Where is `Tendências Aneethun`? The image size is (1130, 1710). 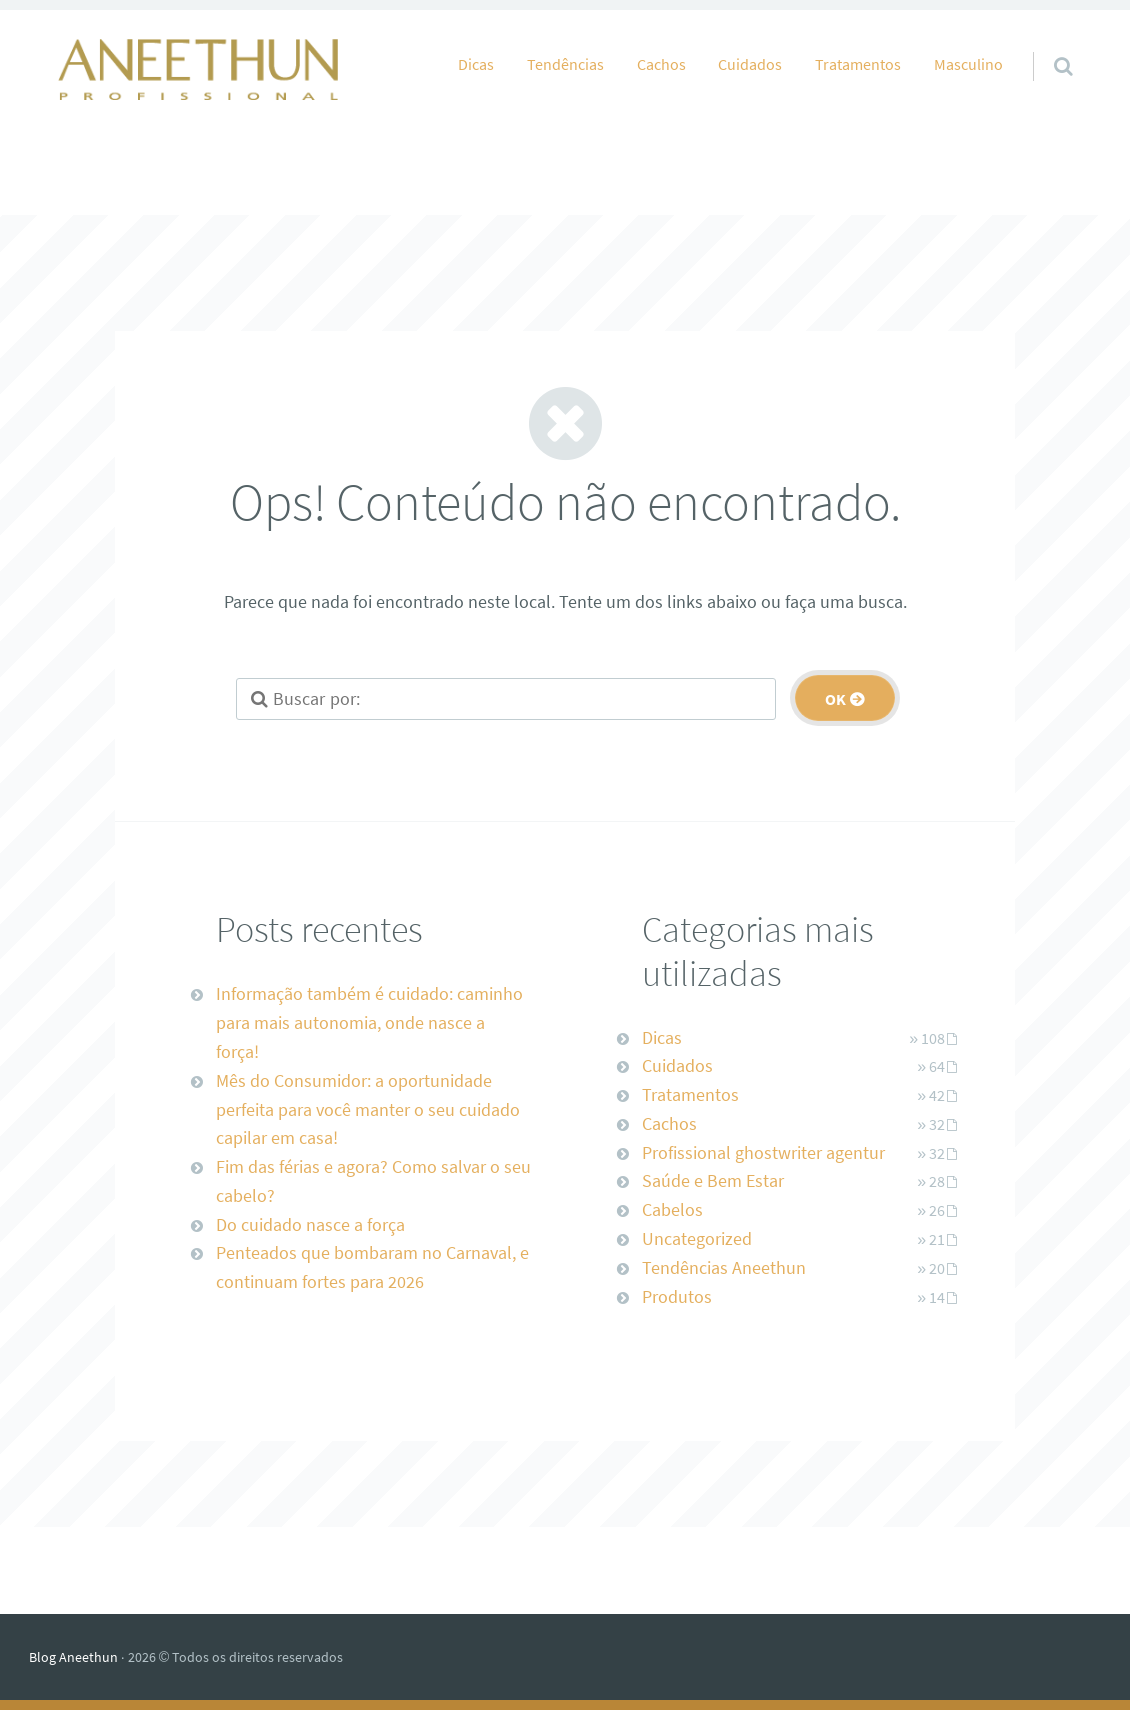
Tendências Aneethun is located at coordinates (724, 1267).